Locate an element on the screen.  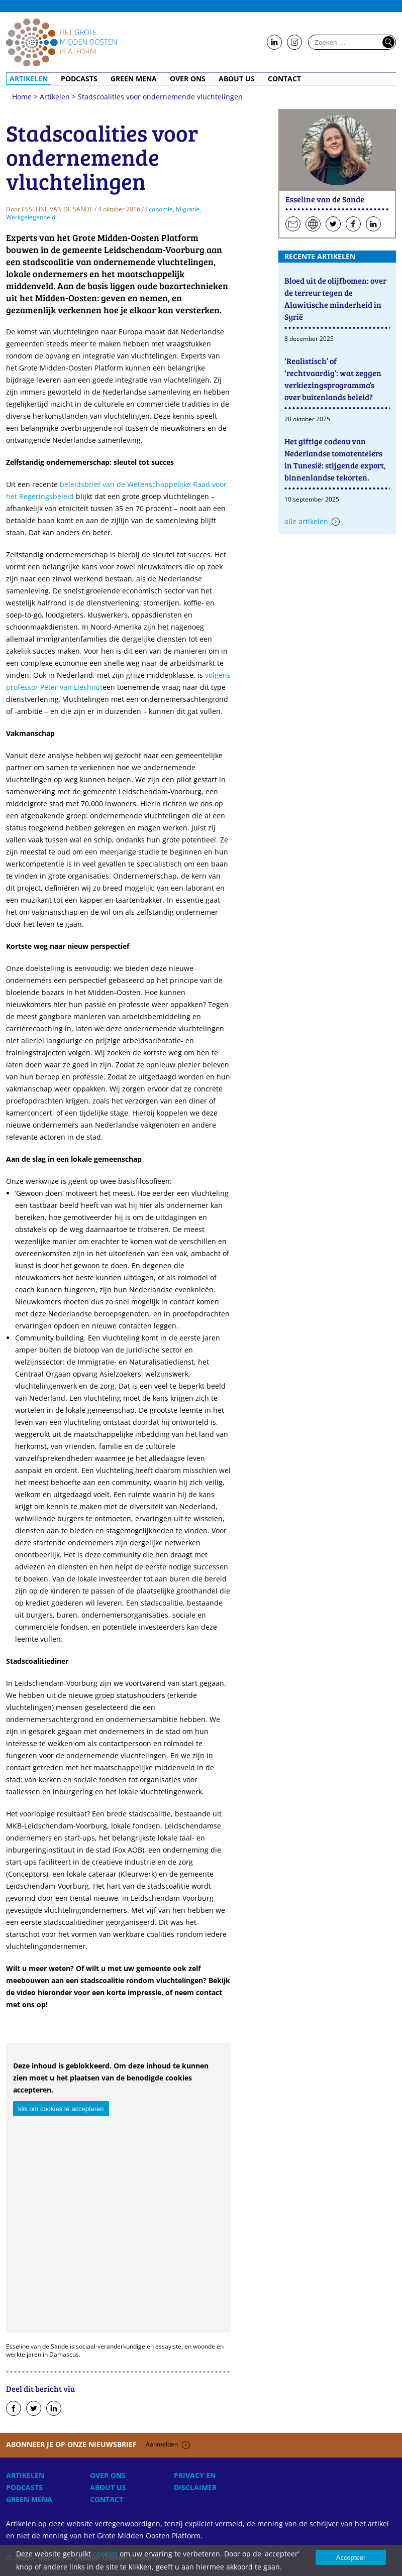
Abonneer je op onze nieuwsbrief is located at coordinates (98, 2444).